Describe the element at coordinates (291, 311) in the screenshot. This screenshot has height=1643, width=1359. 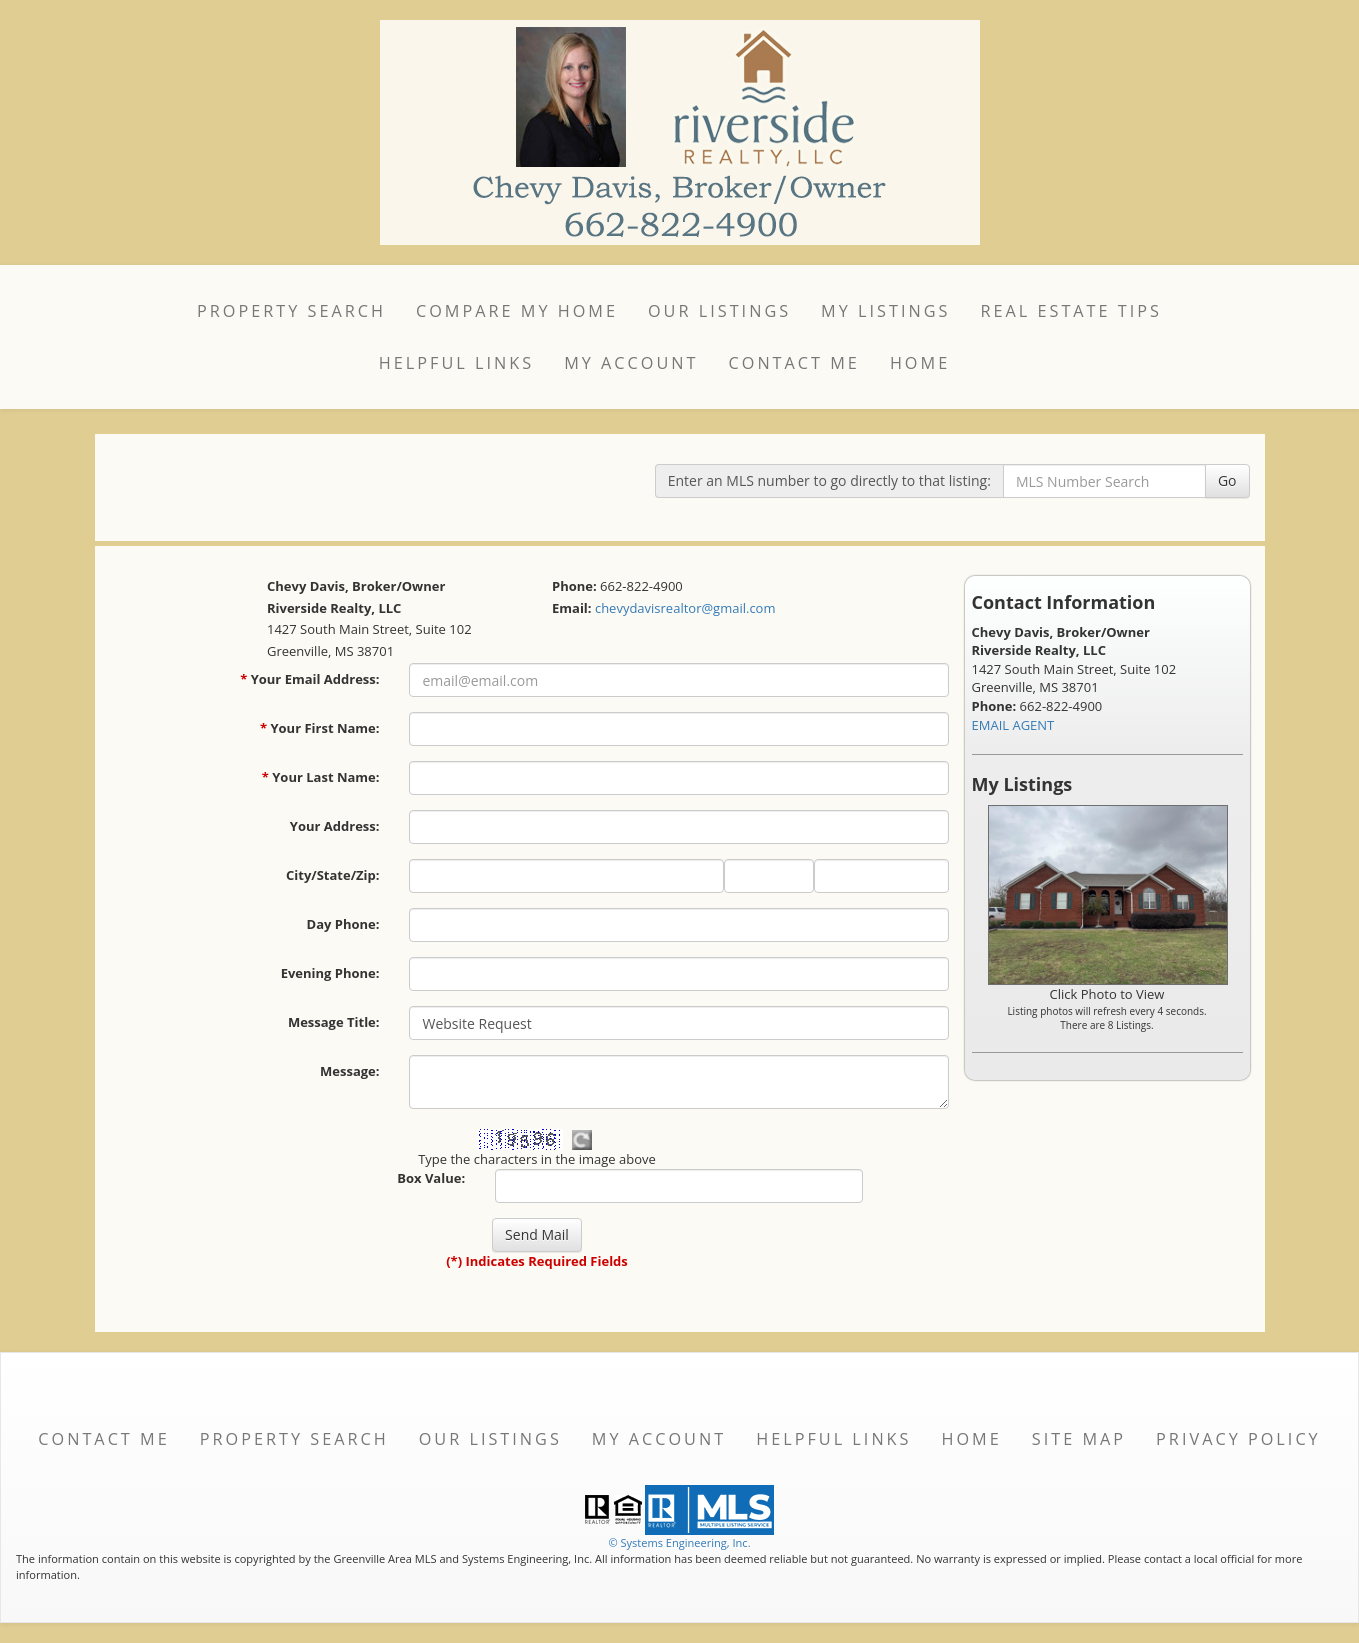
I see `Property Search` at that location.